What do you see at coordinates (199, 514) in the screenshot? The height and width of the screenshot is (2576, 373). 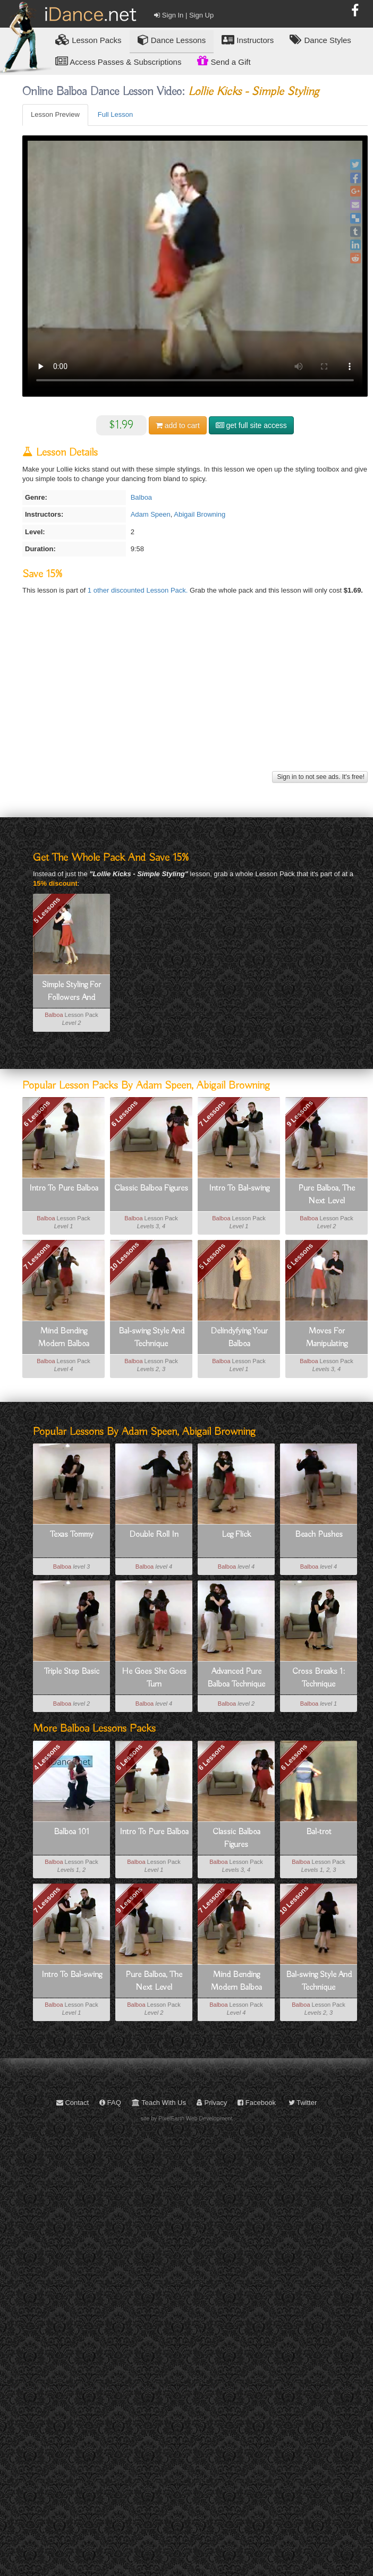 I see `Abigail Browning` at bounding box center [199, 514].